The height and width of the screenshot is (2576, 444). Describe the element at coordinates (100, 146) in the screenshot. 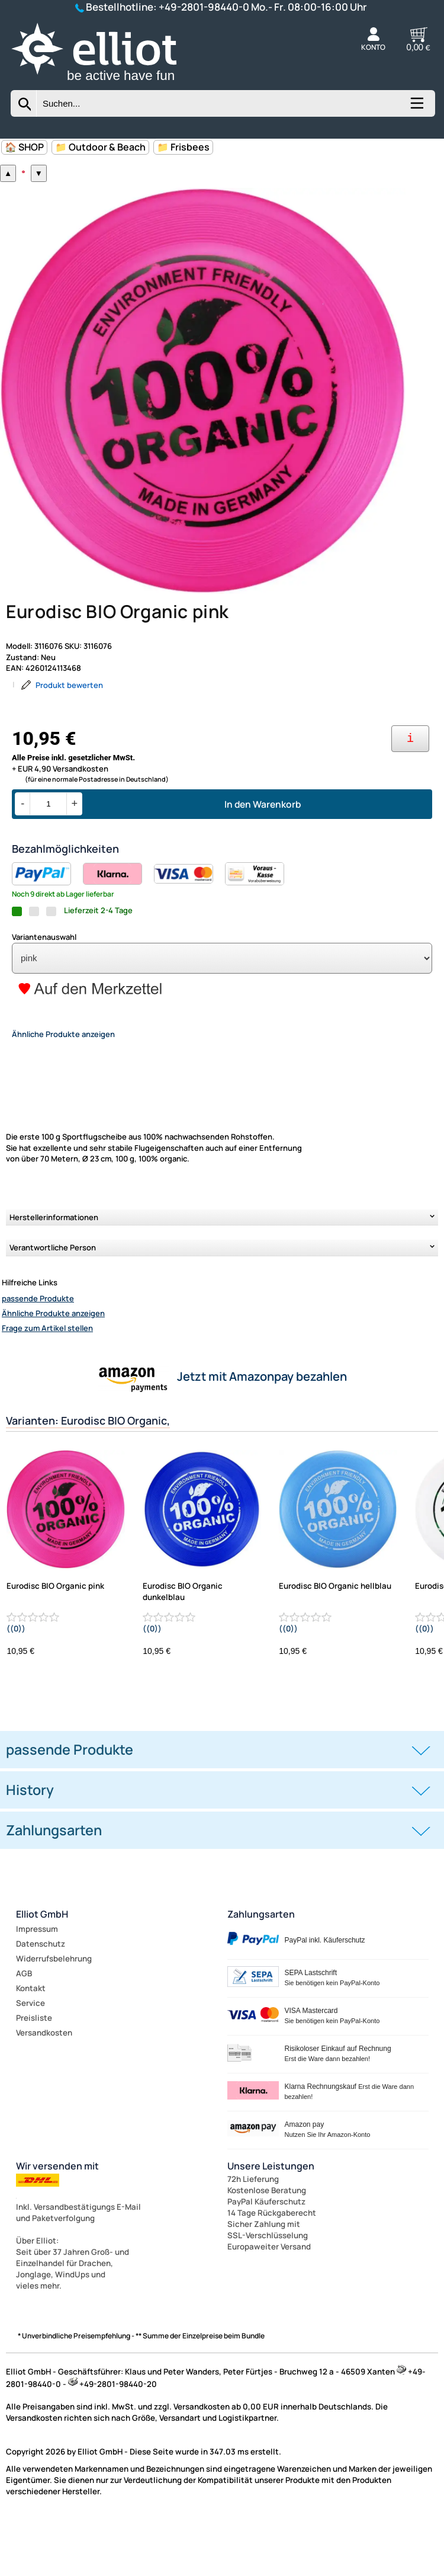

I see `📁 Outdoor & Beach` at that location.